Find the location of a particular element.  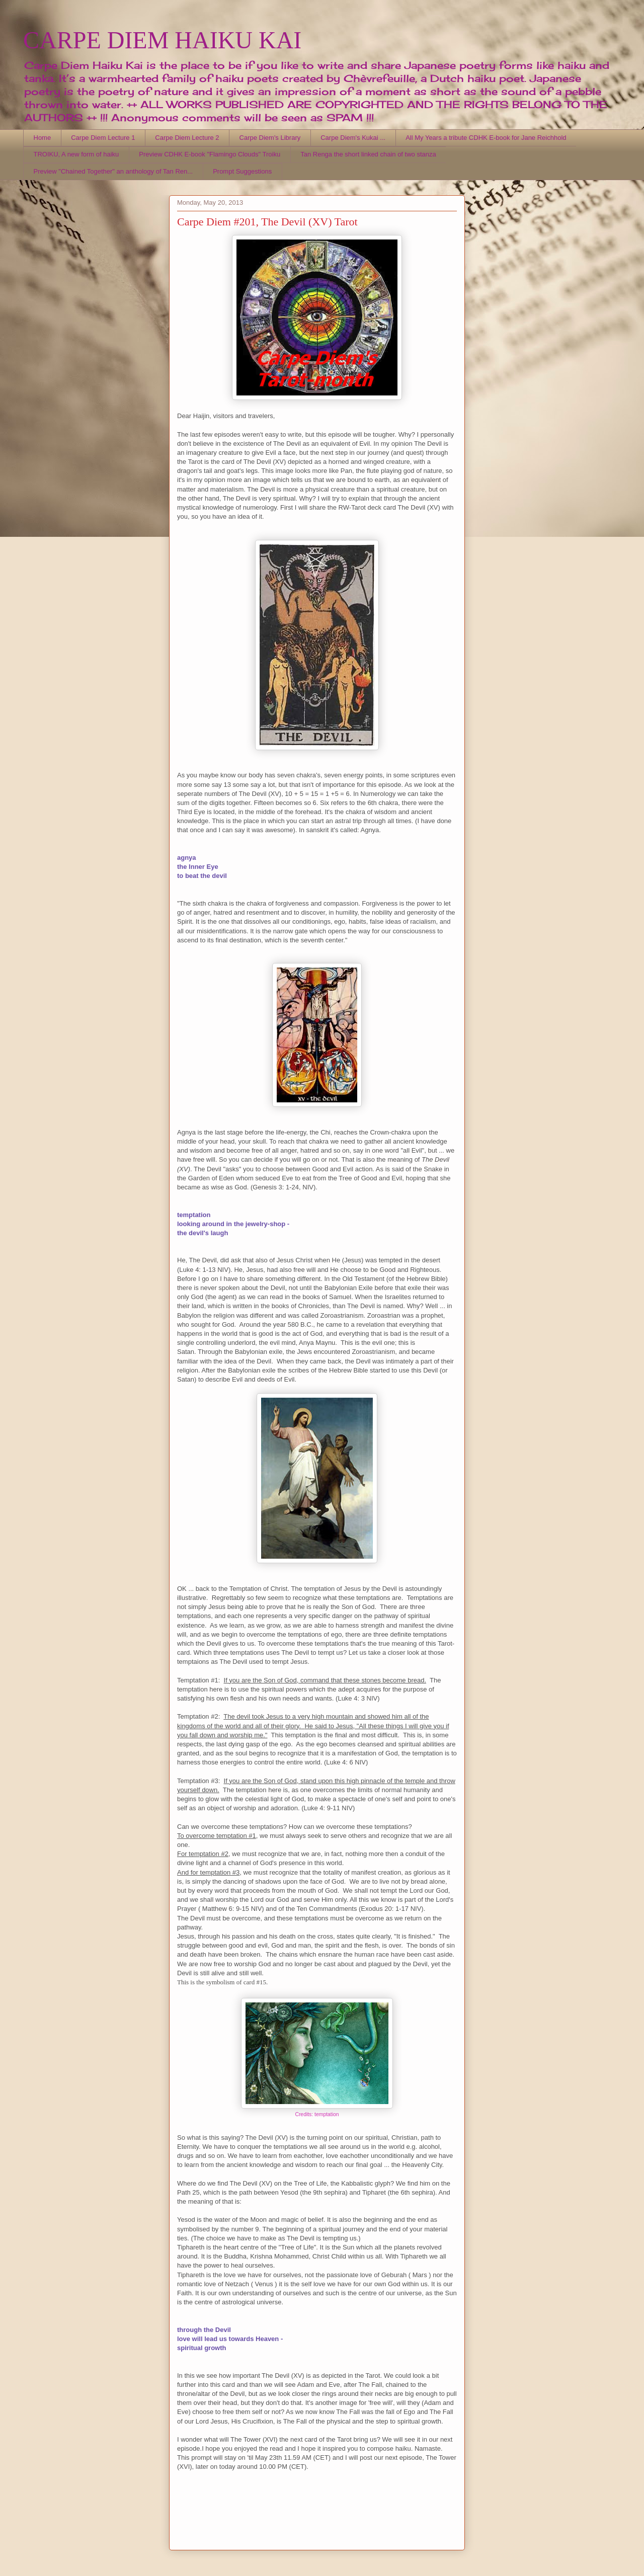

Tan Renga the short linked chain of two stanza is located at coordinates (368, 154).